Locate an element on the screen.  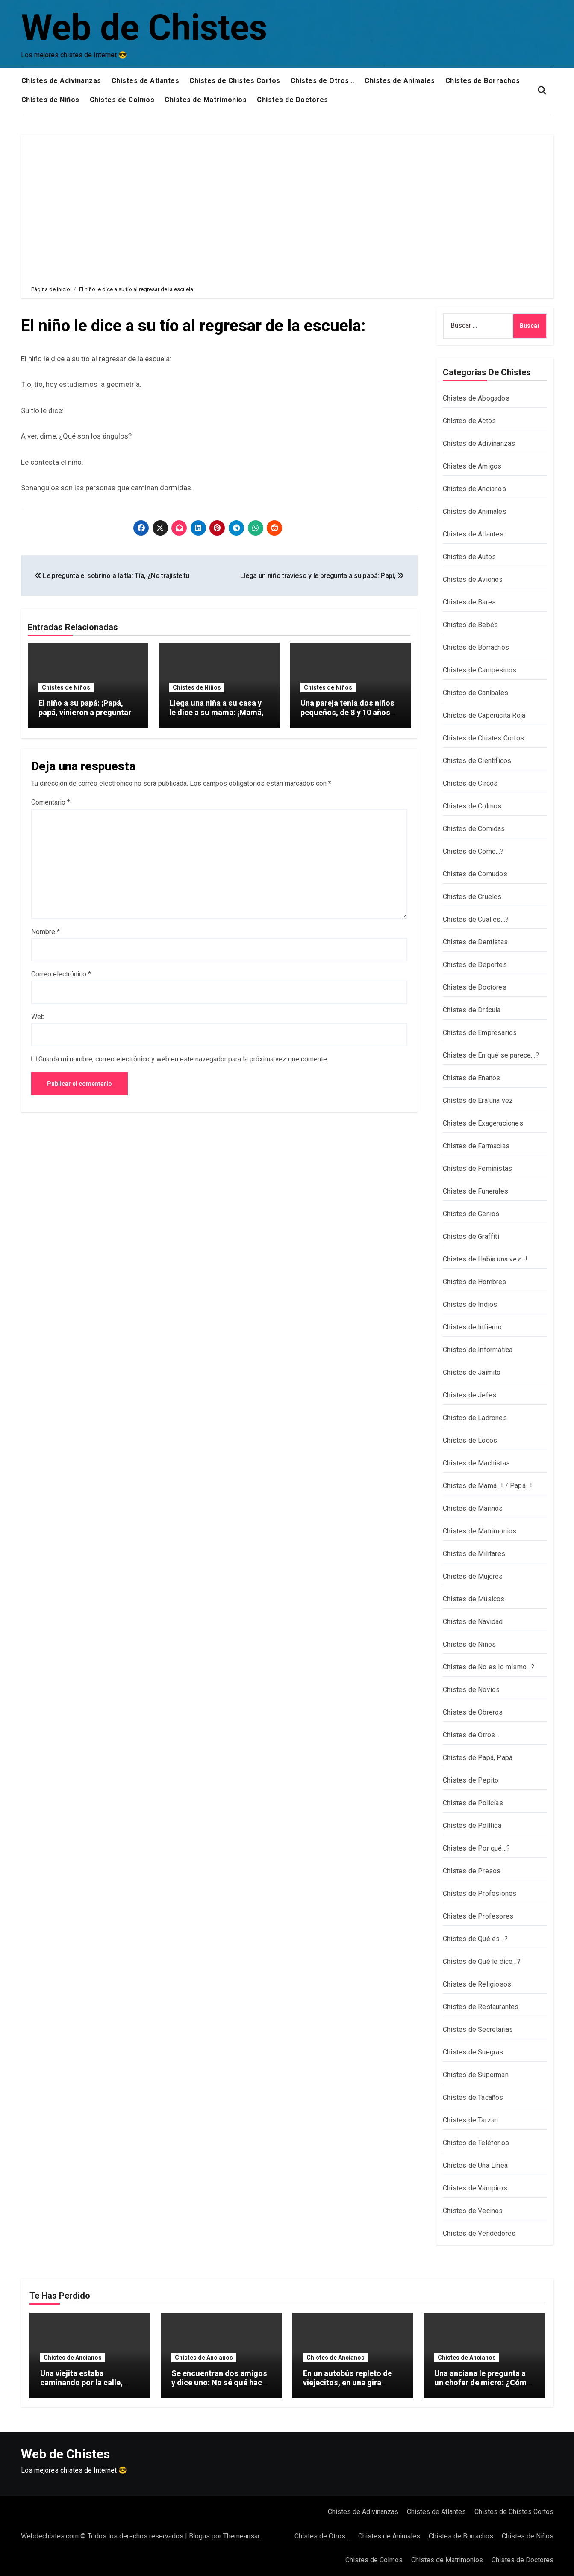
Chistes de Era una vez is located at coordinates (478, 1100).